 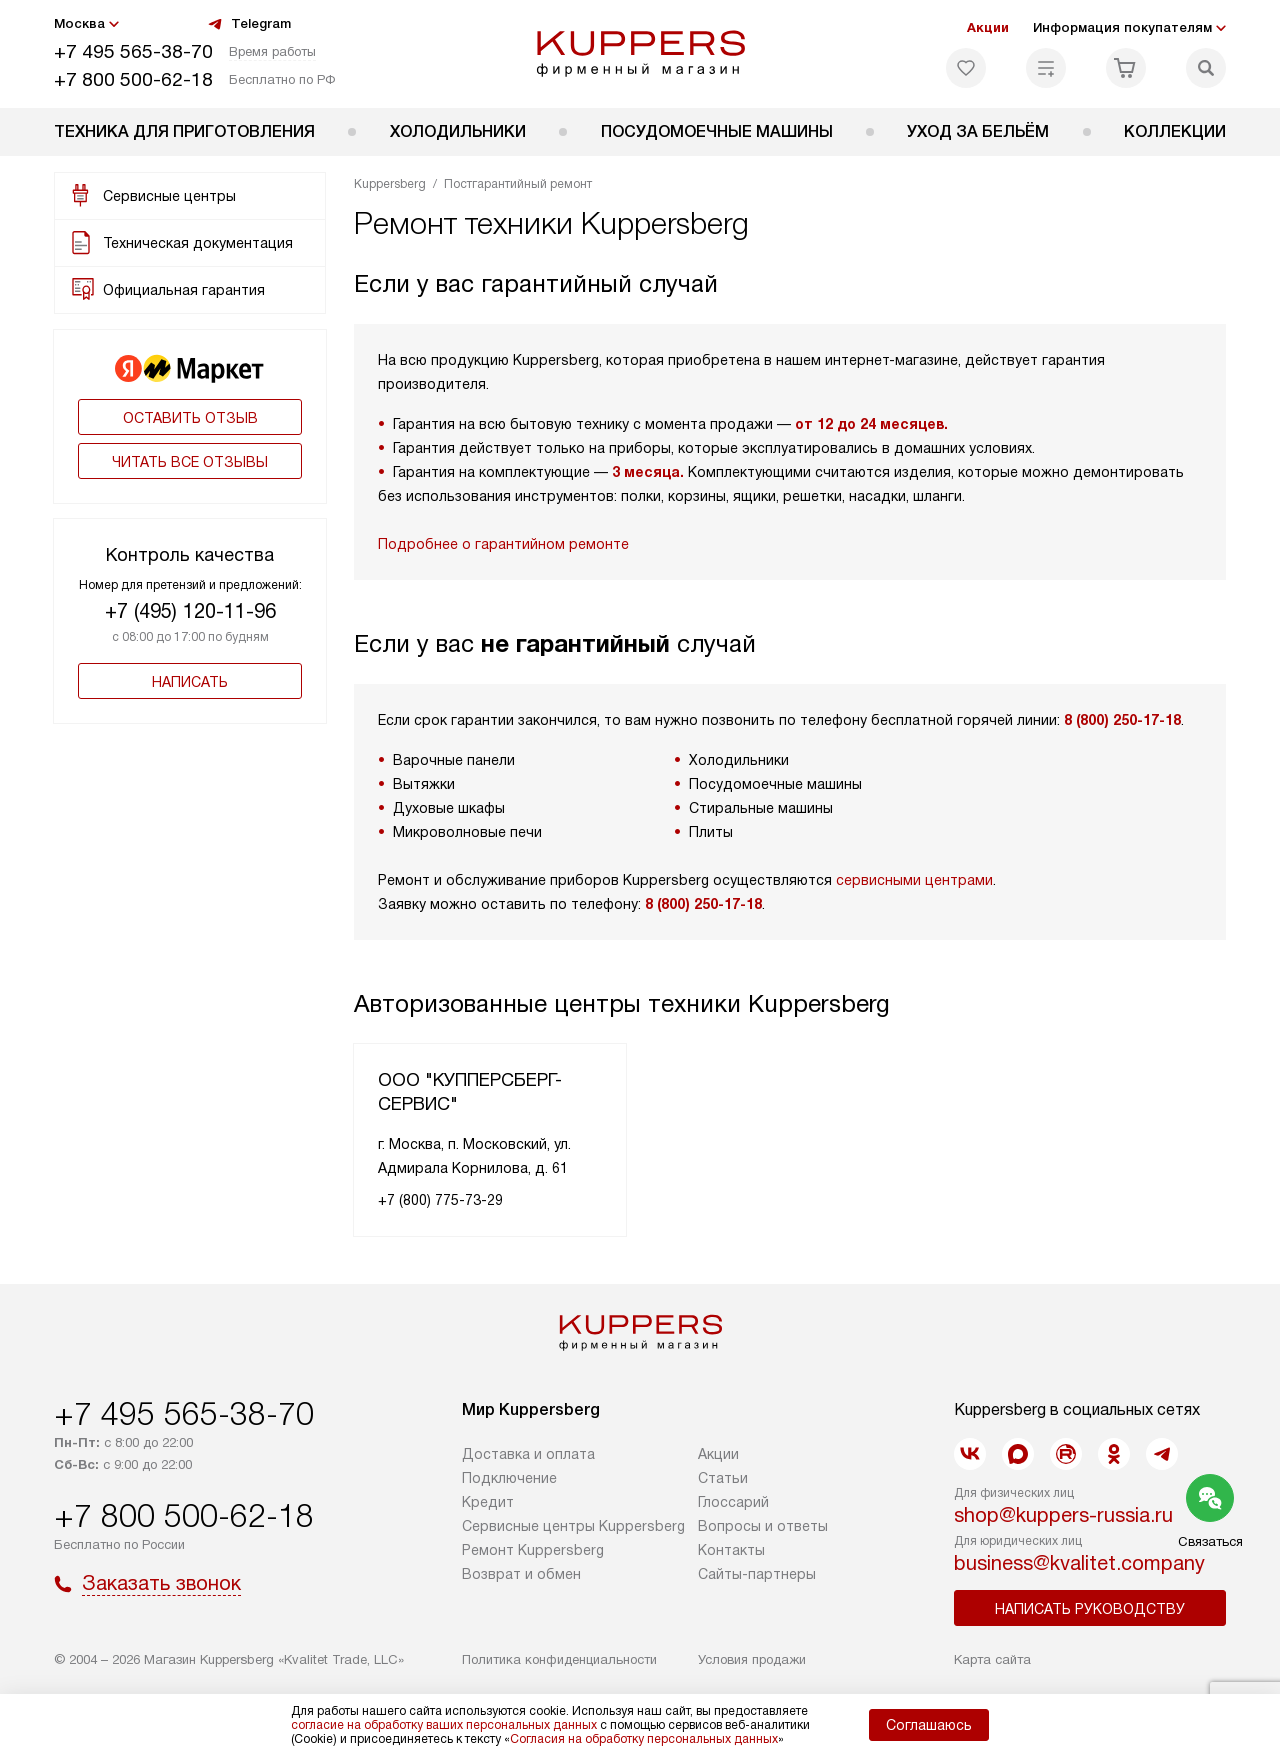 I want to click on business@kvalitet.company, so click(x=1079, y=1563).